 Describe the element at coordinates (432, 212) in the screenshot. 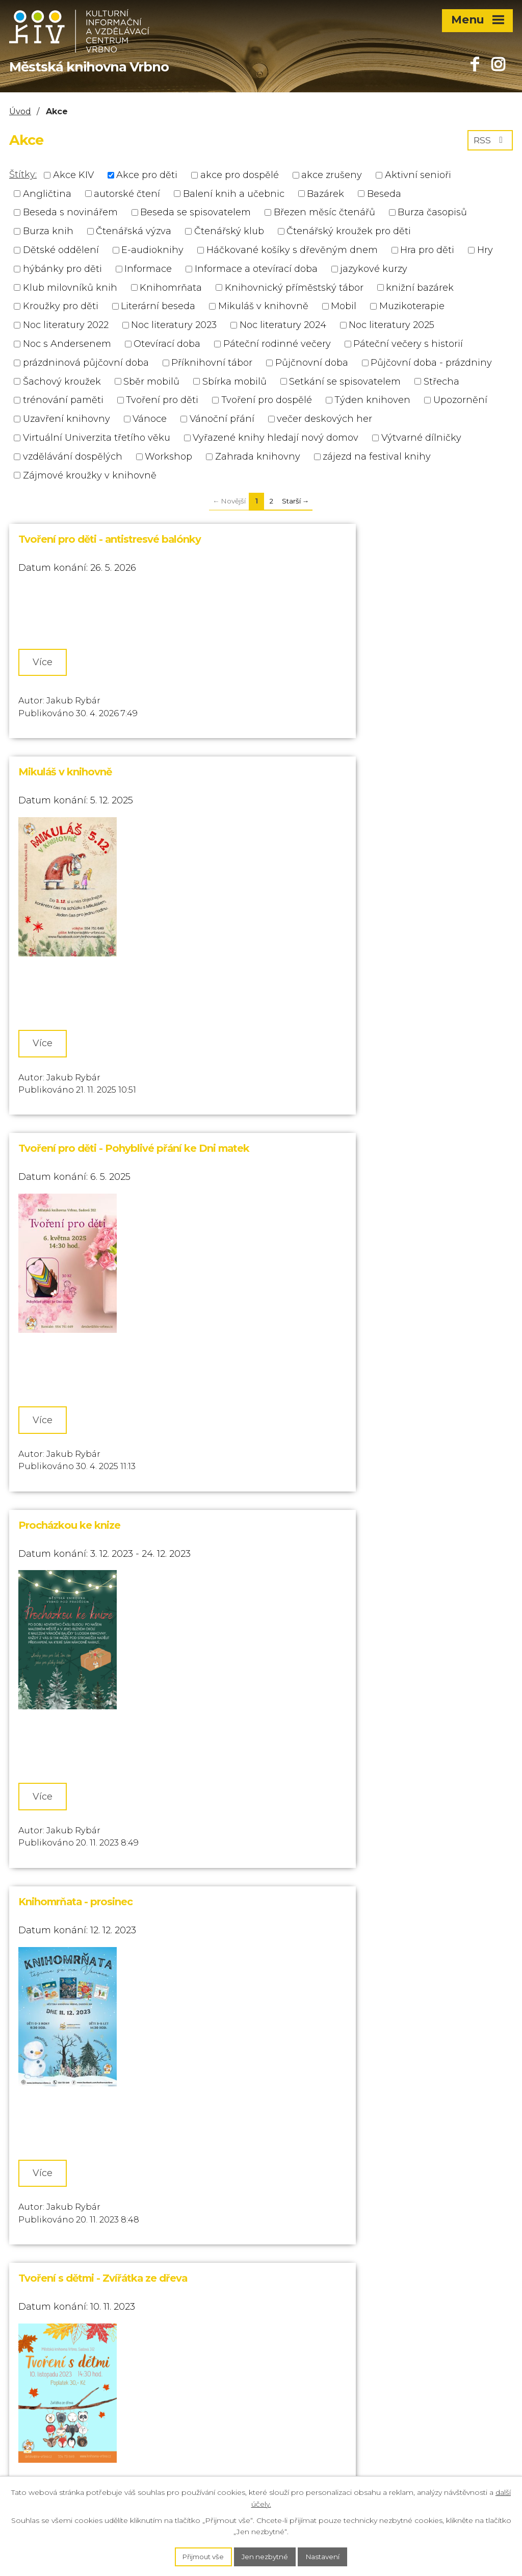

I see `Burza časopisů` at that location.